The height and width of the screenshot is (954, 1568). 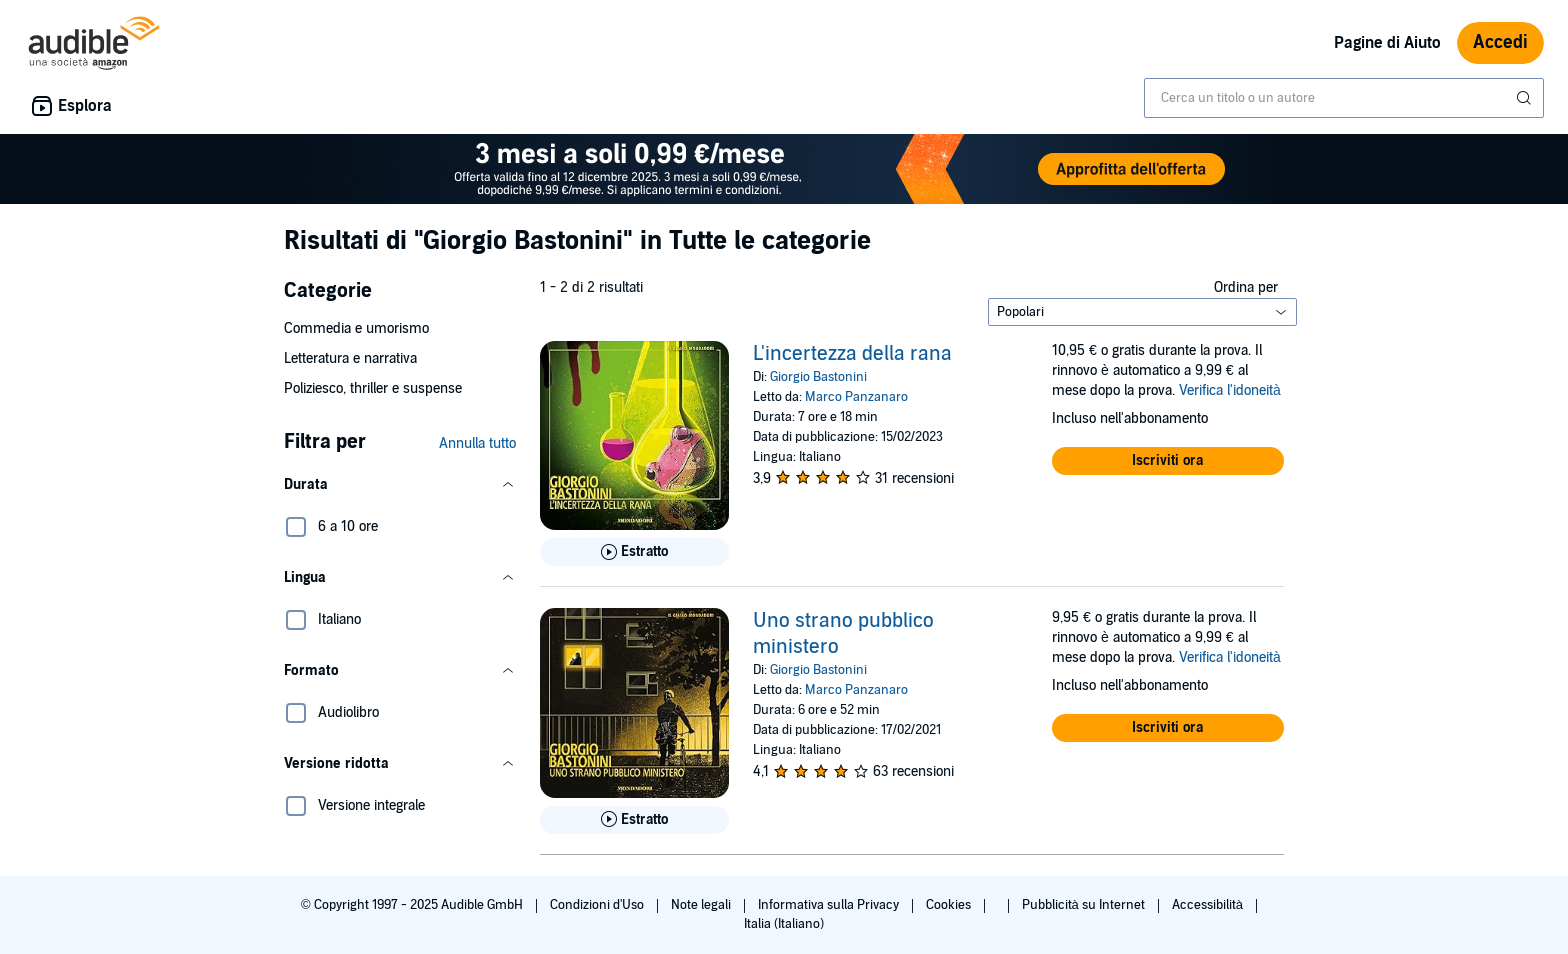 What do you see at coordinates (818, 377) in the screenshot?
I see `Giorgio Bastonini` at bounding box center [818, 377].